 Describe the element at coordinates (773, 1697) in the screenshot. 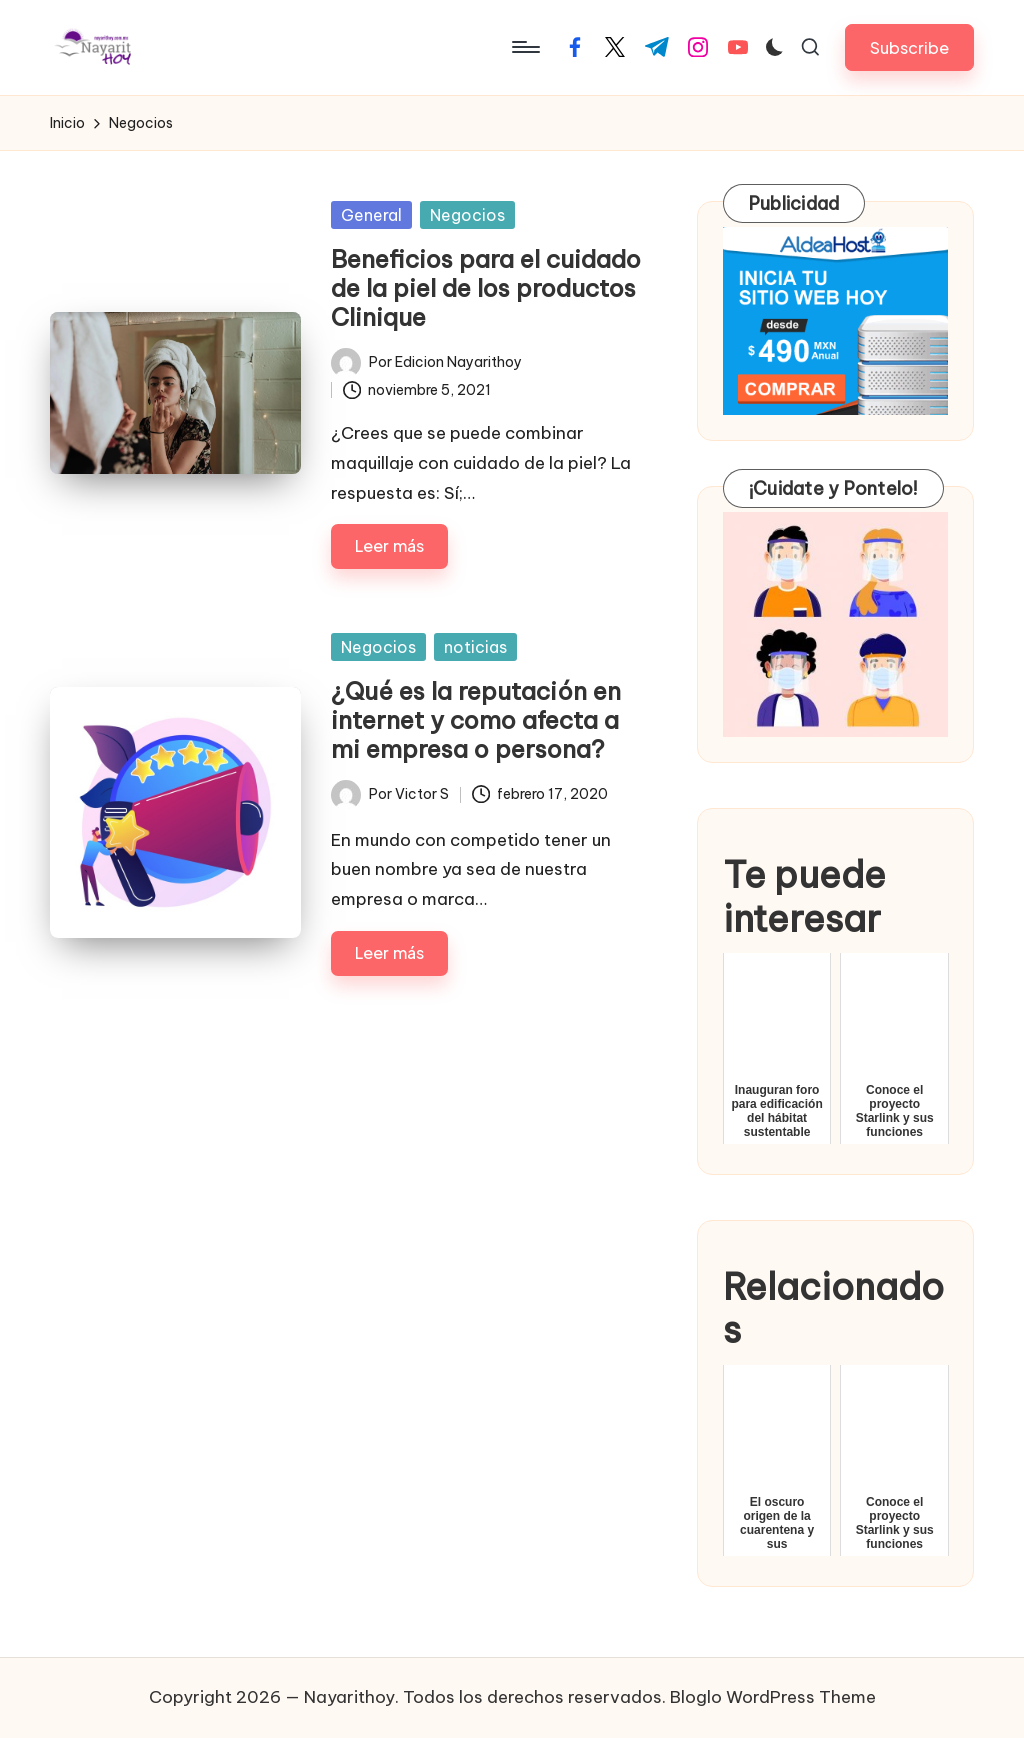

I see `Bloglo WordPress Theme` at that location.